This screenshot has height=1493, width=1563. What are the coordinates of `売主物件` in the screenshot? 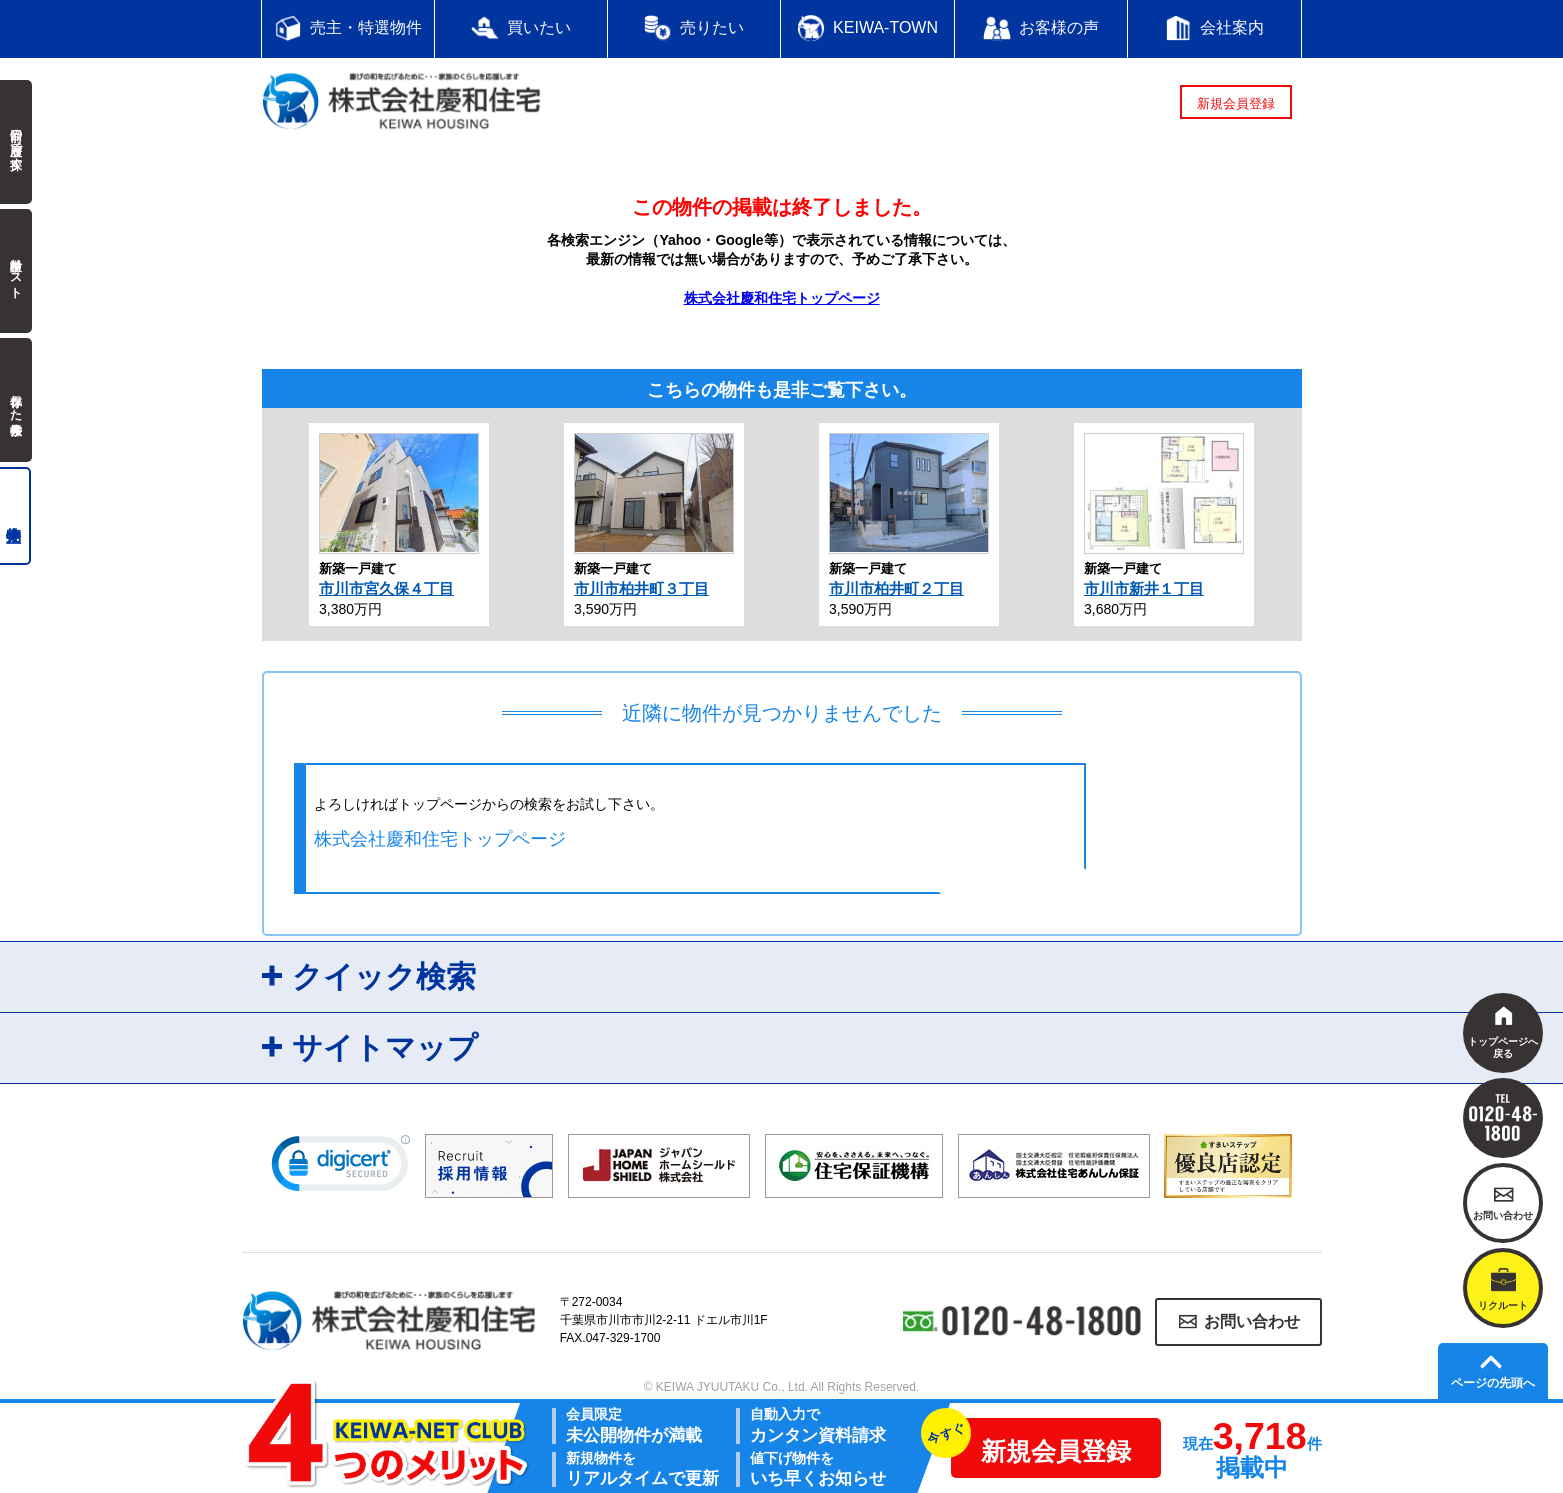 It's located at (15, 516).